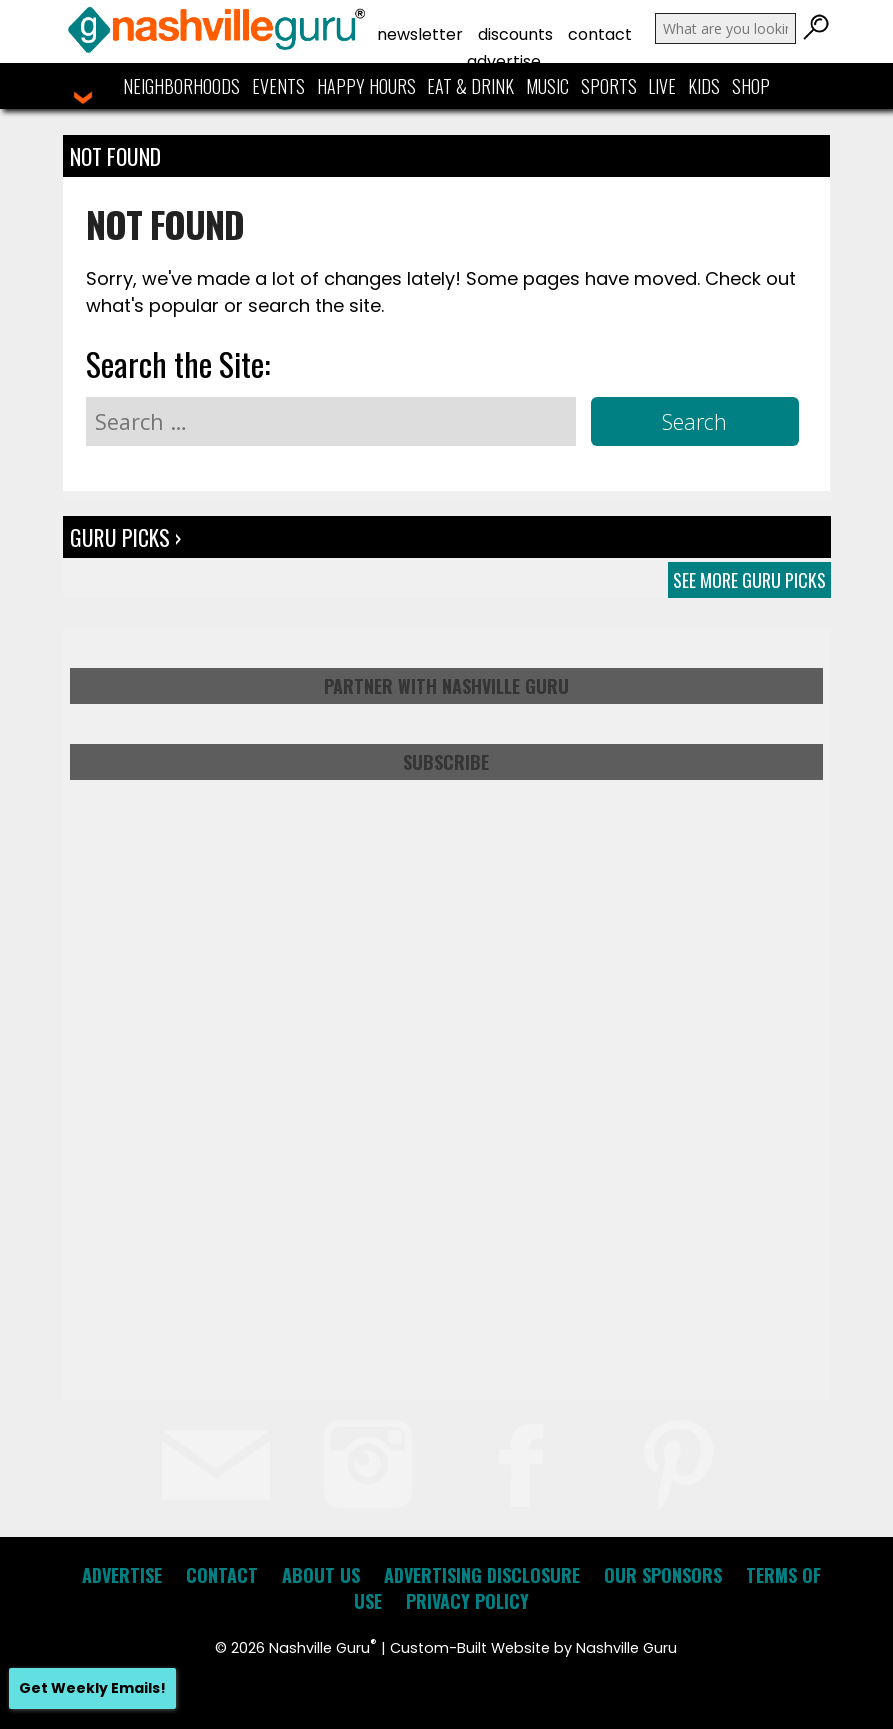 The image size is (893, 1729). Describe the element at coordinates (515, 34) in the screenshot. I see `Discounts` at that location.